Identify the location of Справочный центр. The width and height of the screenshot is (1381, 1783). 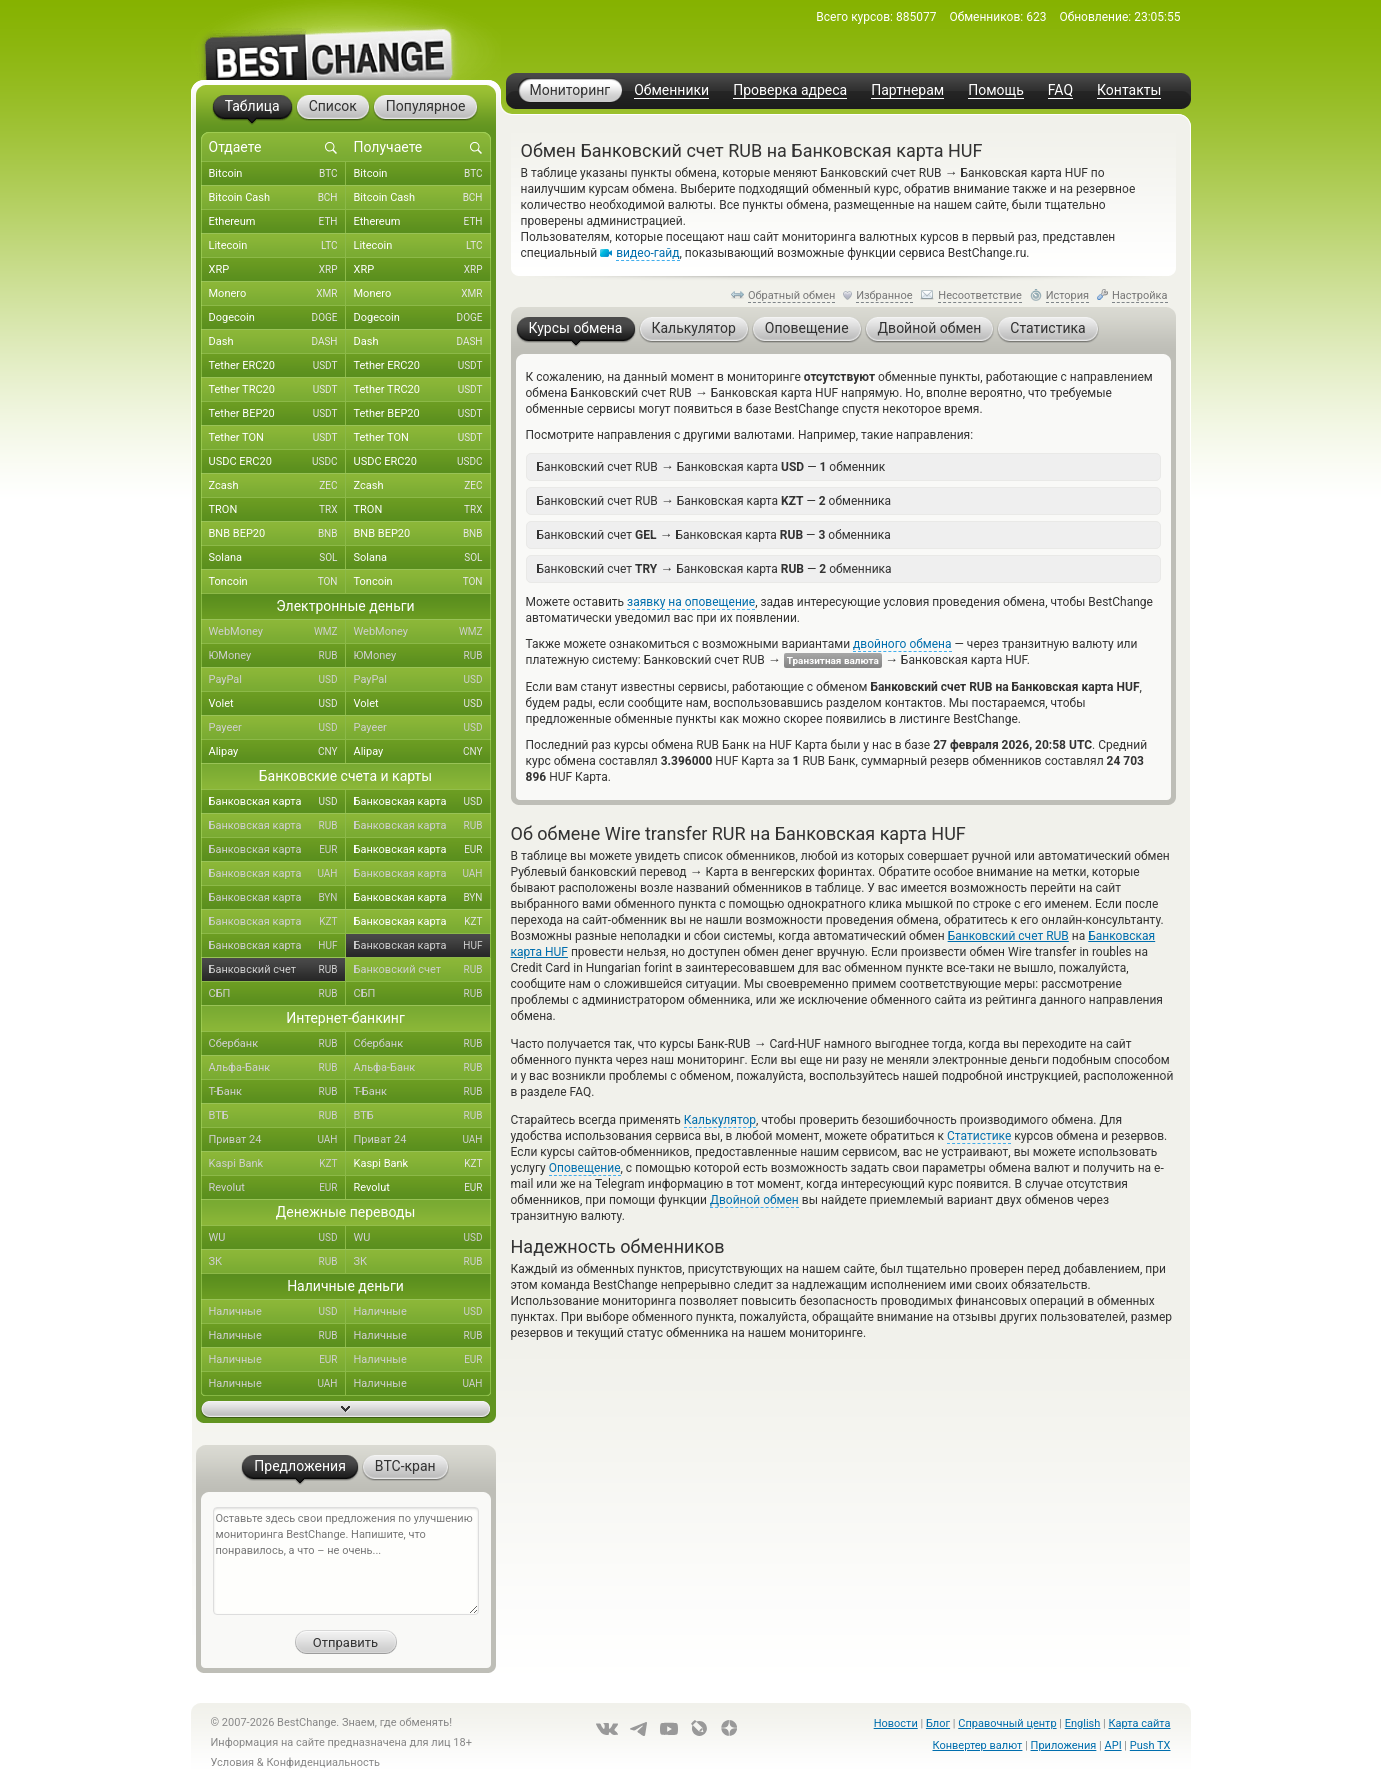
(1007, 1723).